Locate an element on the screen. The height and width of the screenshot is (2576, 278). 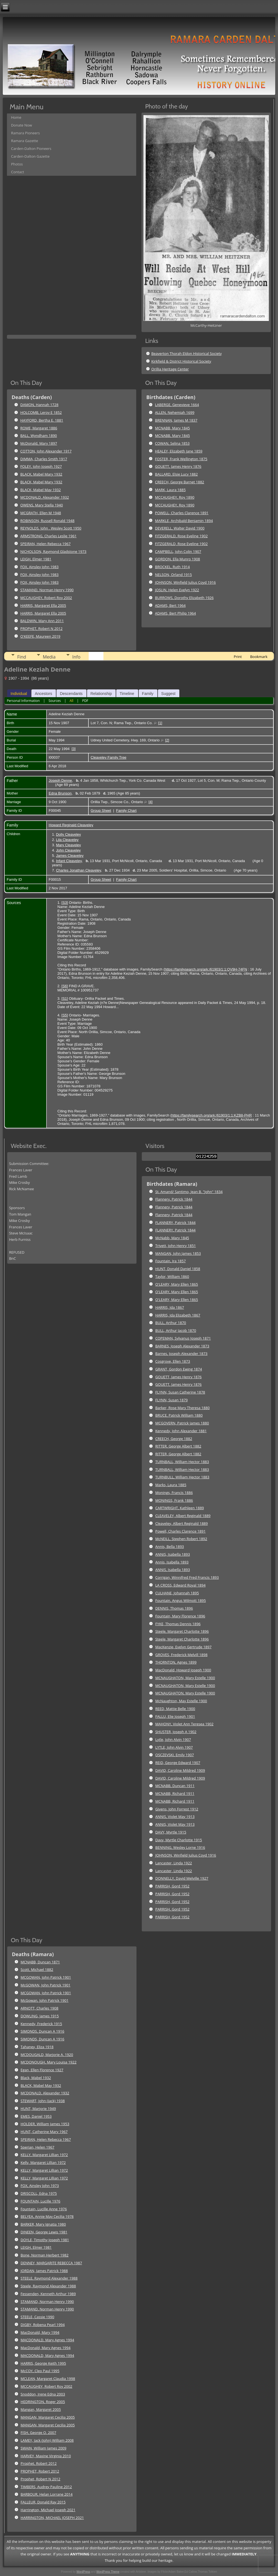
BARNES, Joseph Alexander 1873 is located at coordinates (182, 1345).